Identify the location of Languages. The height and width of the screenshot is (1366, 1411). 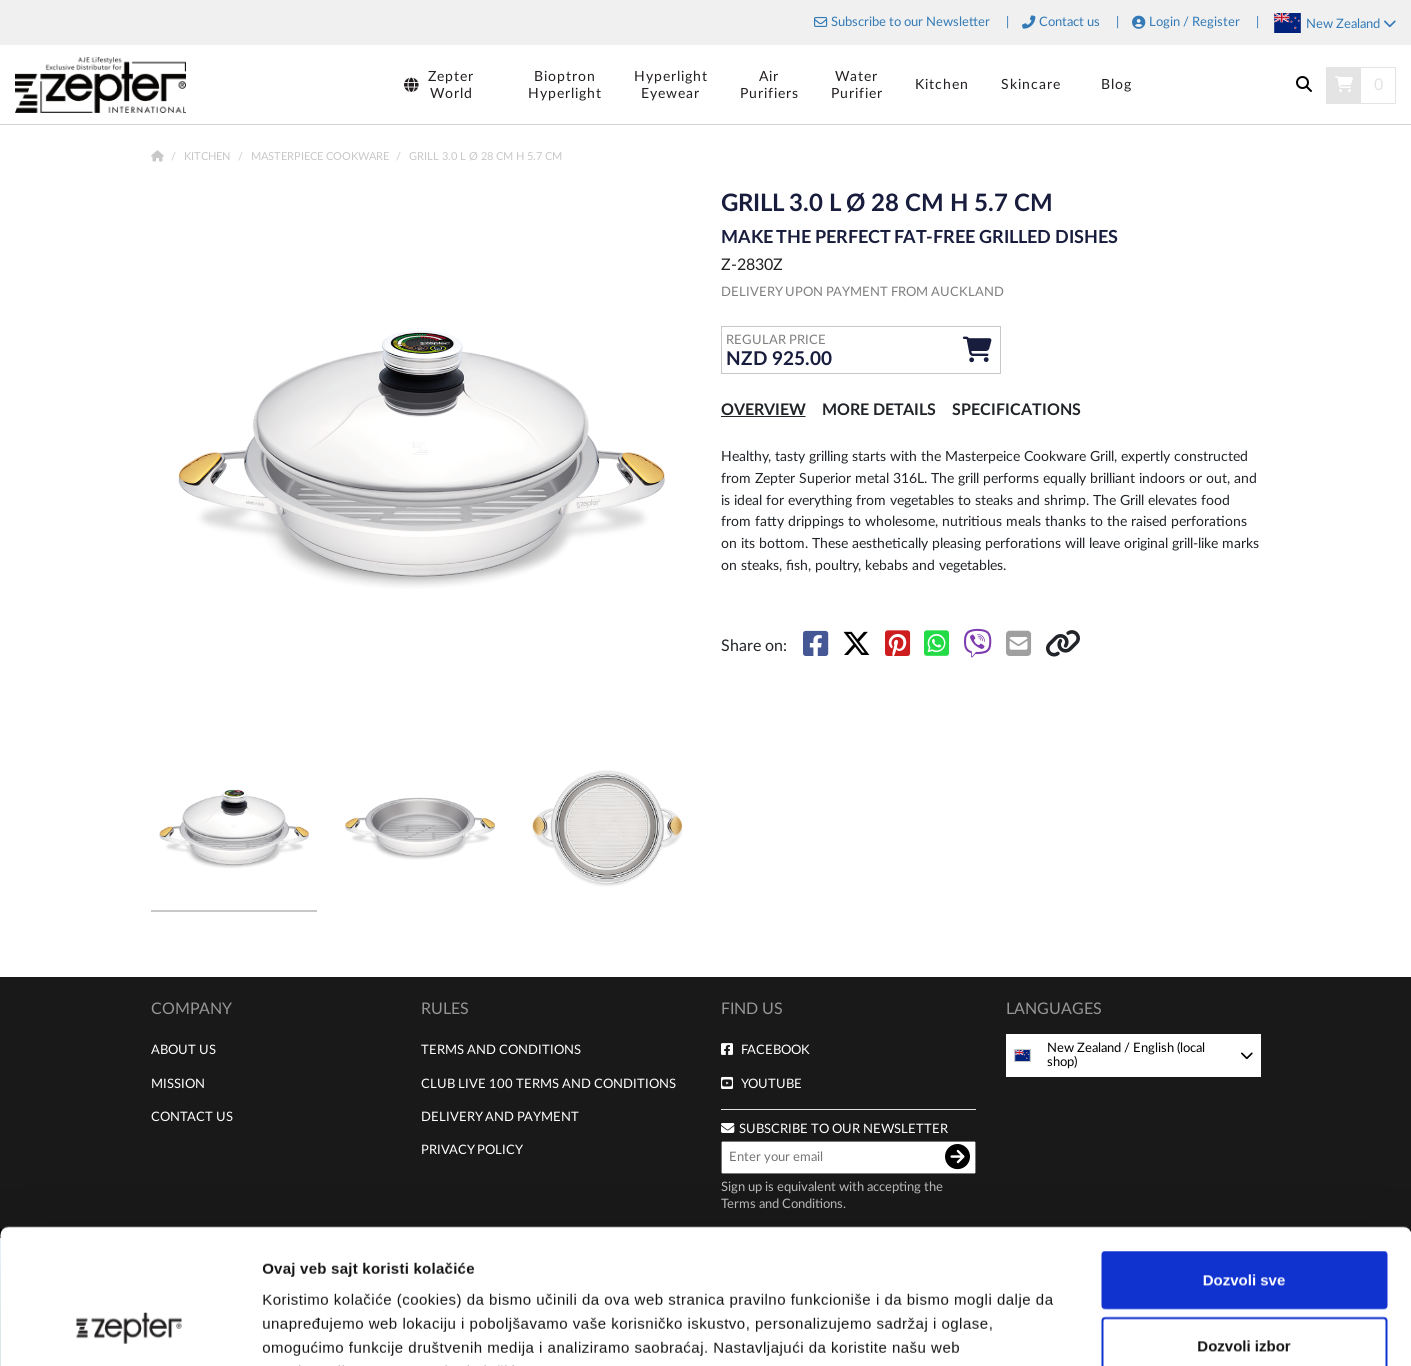
(1054, 1009).